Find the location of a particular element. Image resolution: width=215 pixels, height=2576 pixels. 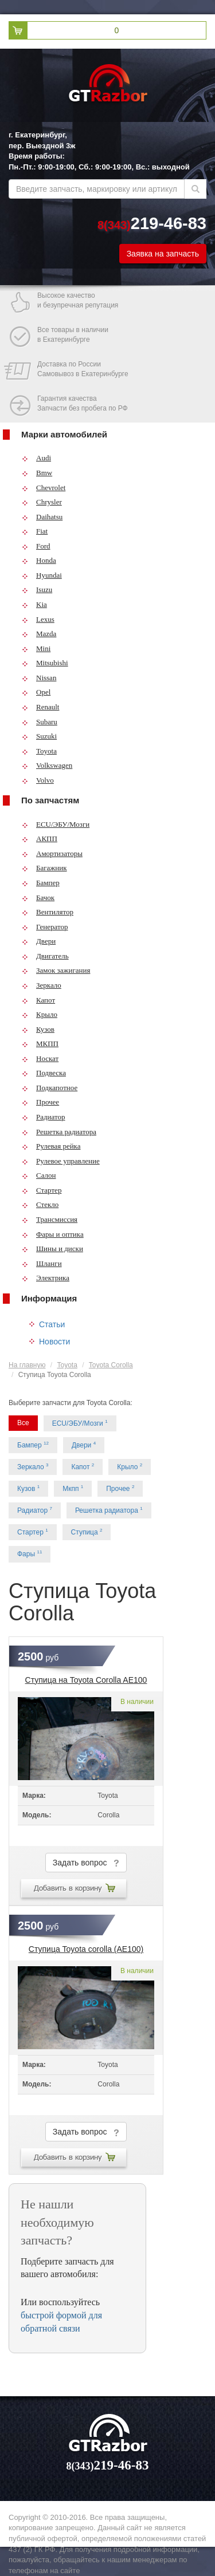

Ступица Toyota corolla (AE100) is located at coordinates (86, 1949).